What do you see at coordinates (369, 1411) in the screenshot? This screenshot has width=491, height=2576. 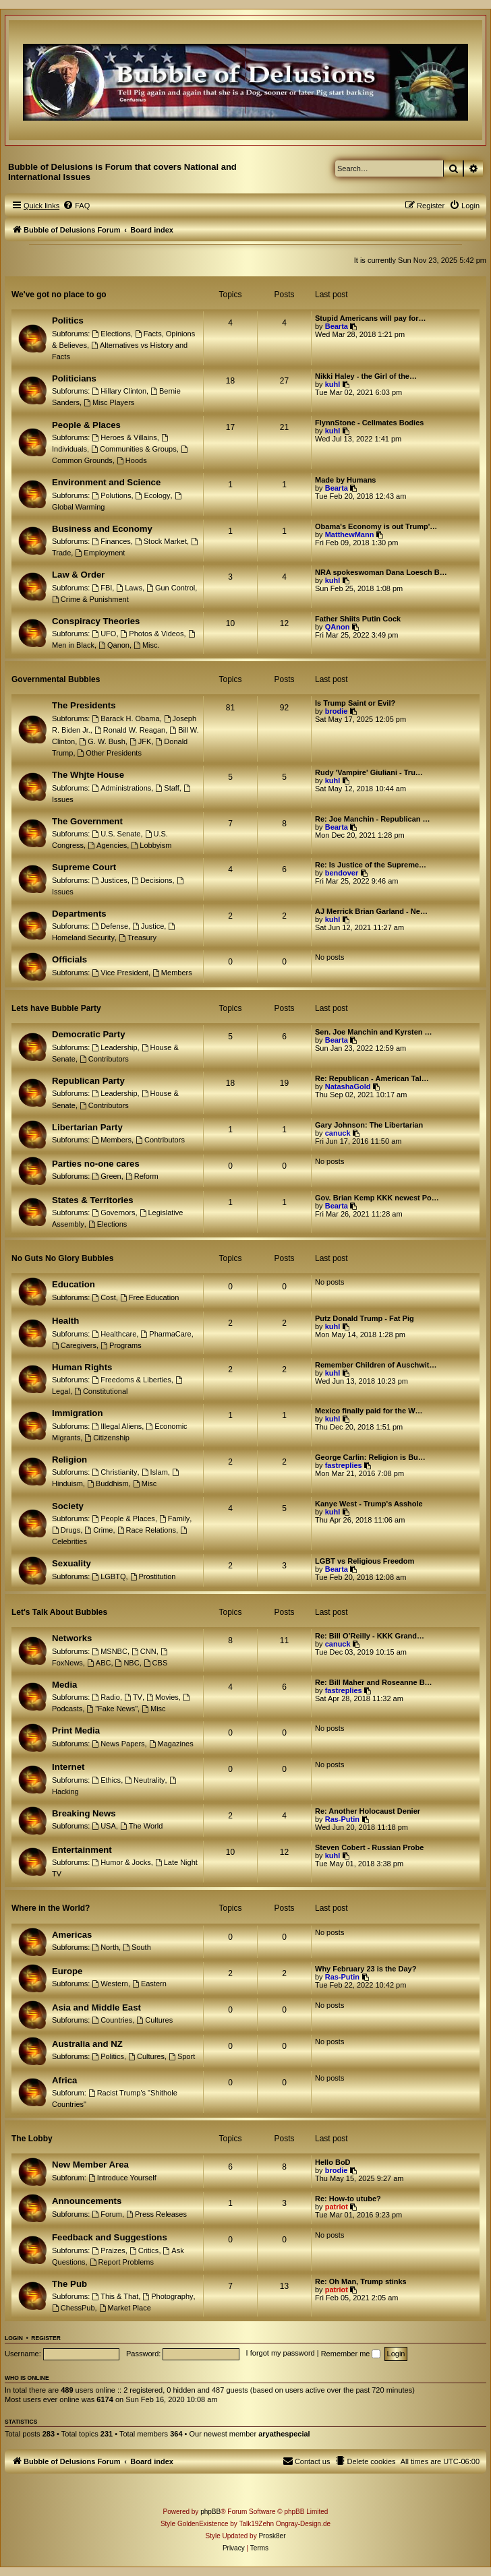 I see `Mexico finally paid for the W…` at bounding box center [369, 1411].